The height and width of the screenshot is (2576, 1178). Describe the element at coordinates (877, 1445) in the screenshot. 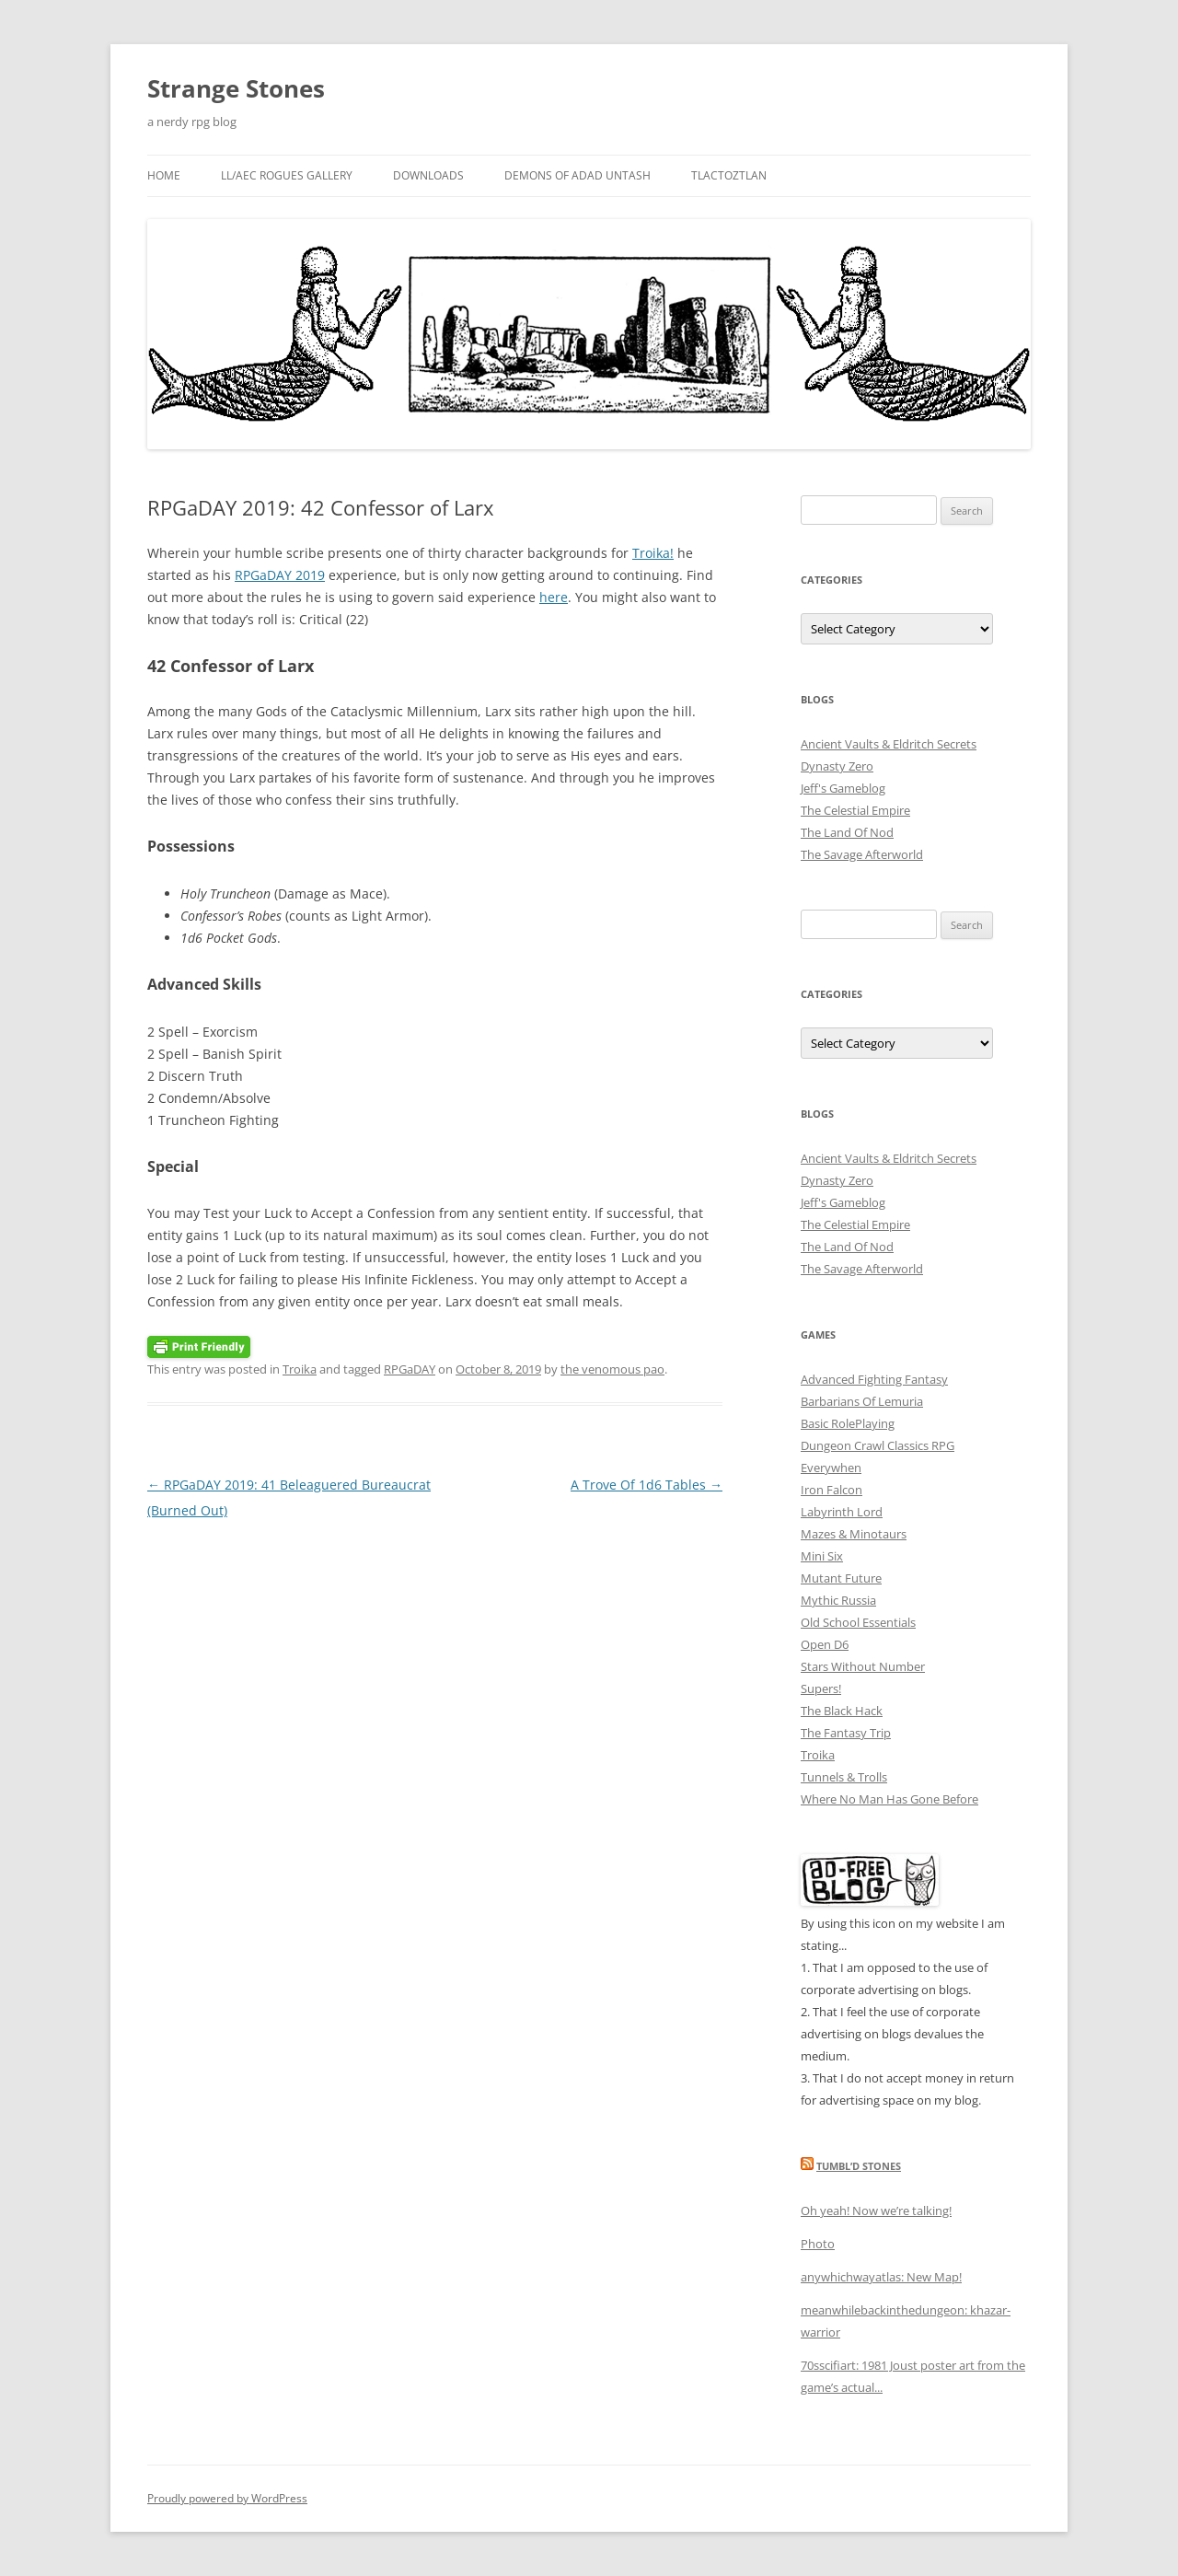

I see `Dungeon Crawl Classics RPG` at that location.